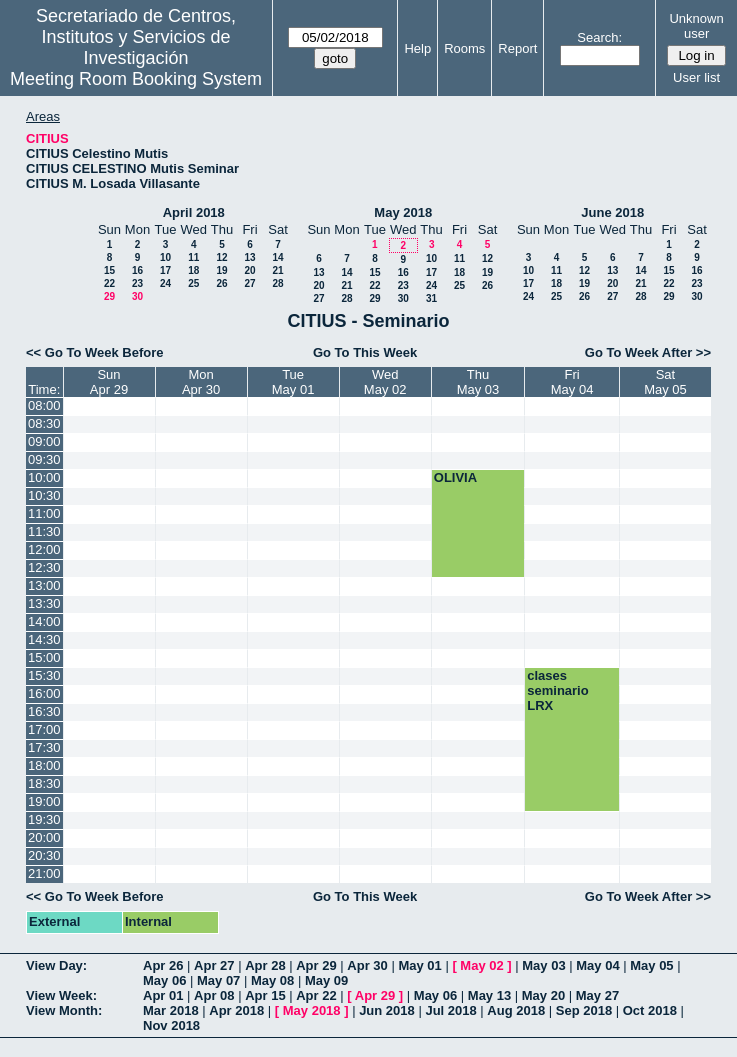 The height and width of the screenshot is (1057, 737). What do you see at coordinates (164, 980) in the screenshot?
I see `May 06` at bounding box center [164, 980].